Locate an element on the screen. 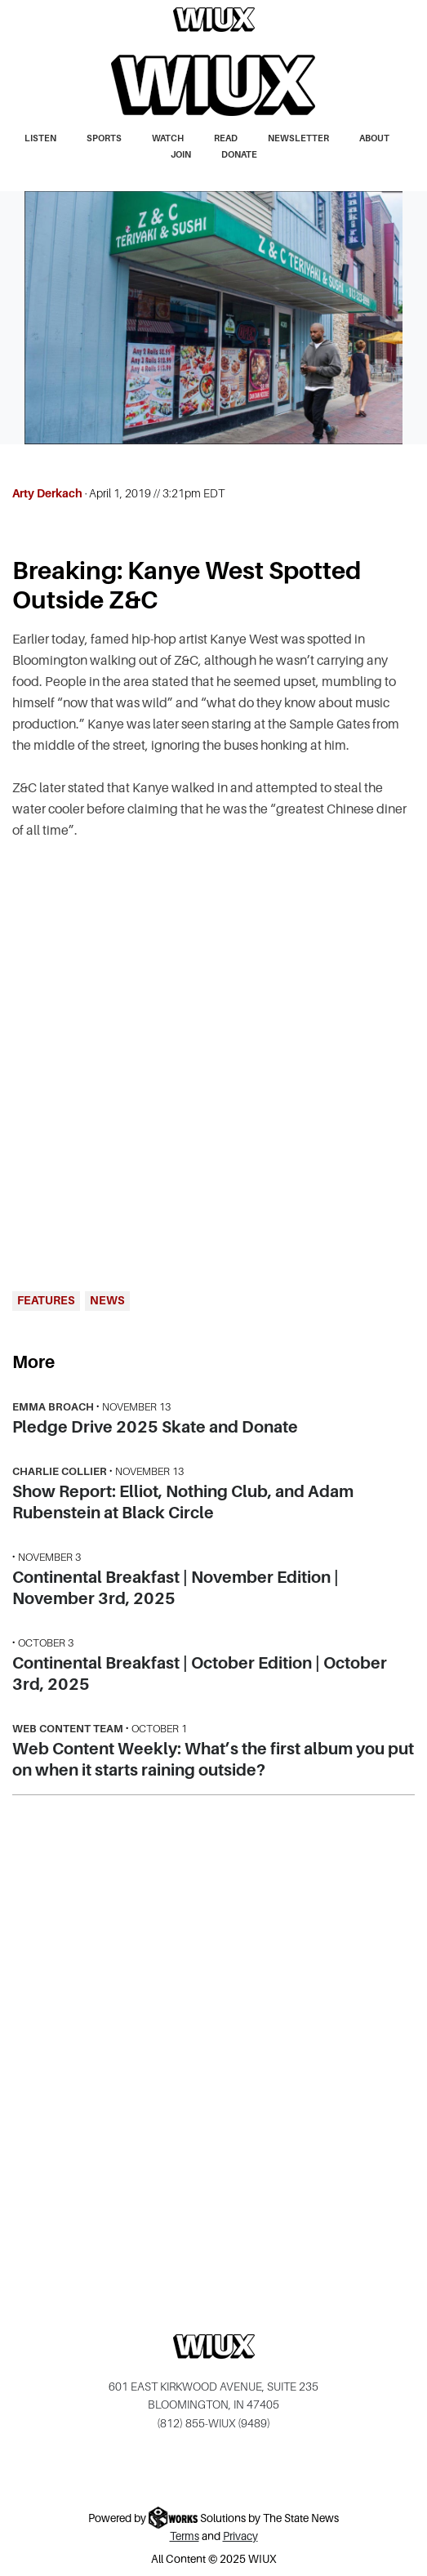  Emma Broach is located at coordinates (53, 1407).